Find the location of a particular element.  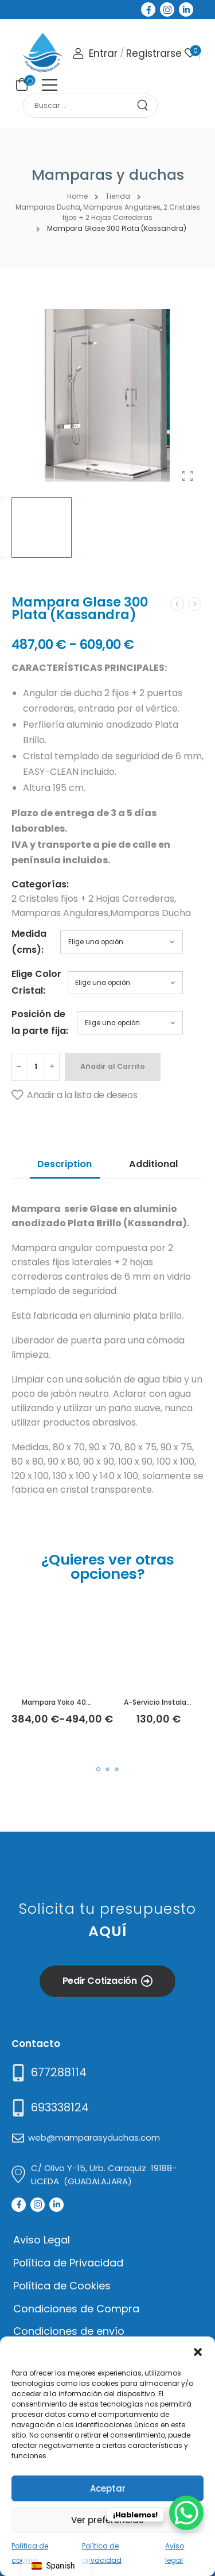

Mamparas Angulares is located at coordinates (59, 913).